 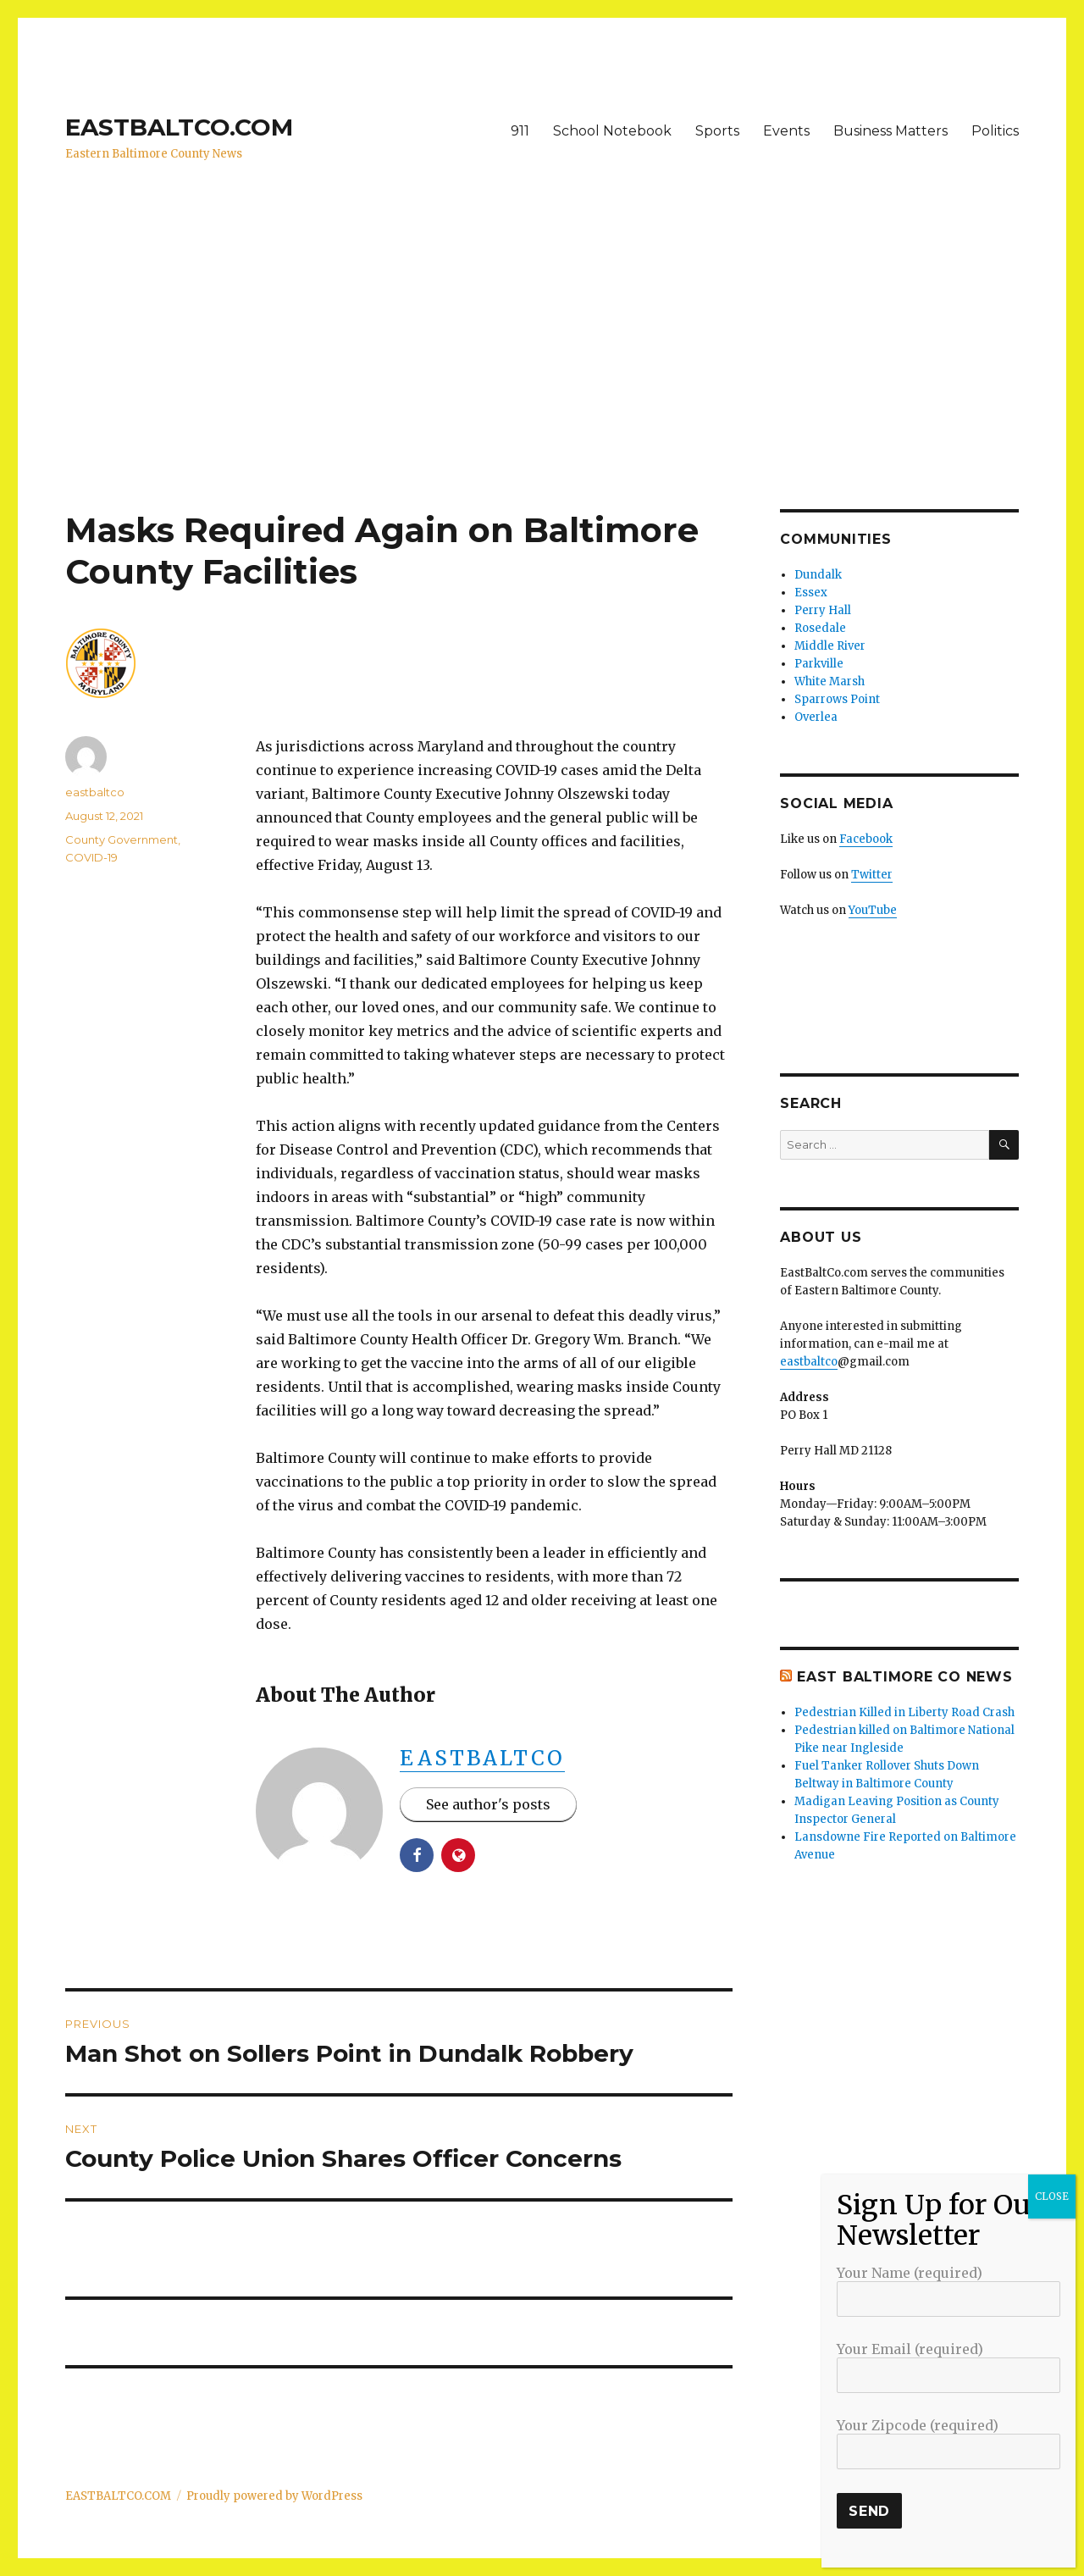 I want to click on Events, so click(x=786, y=131).